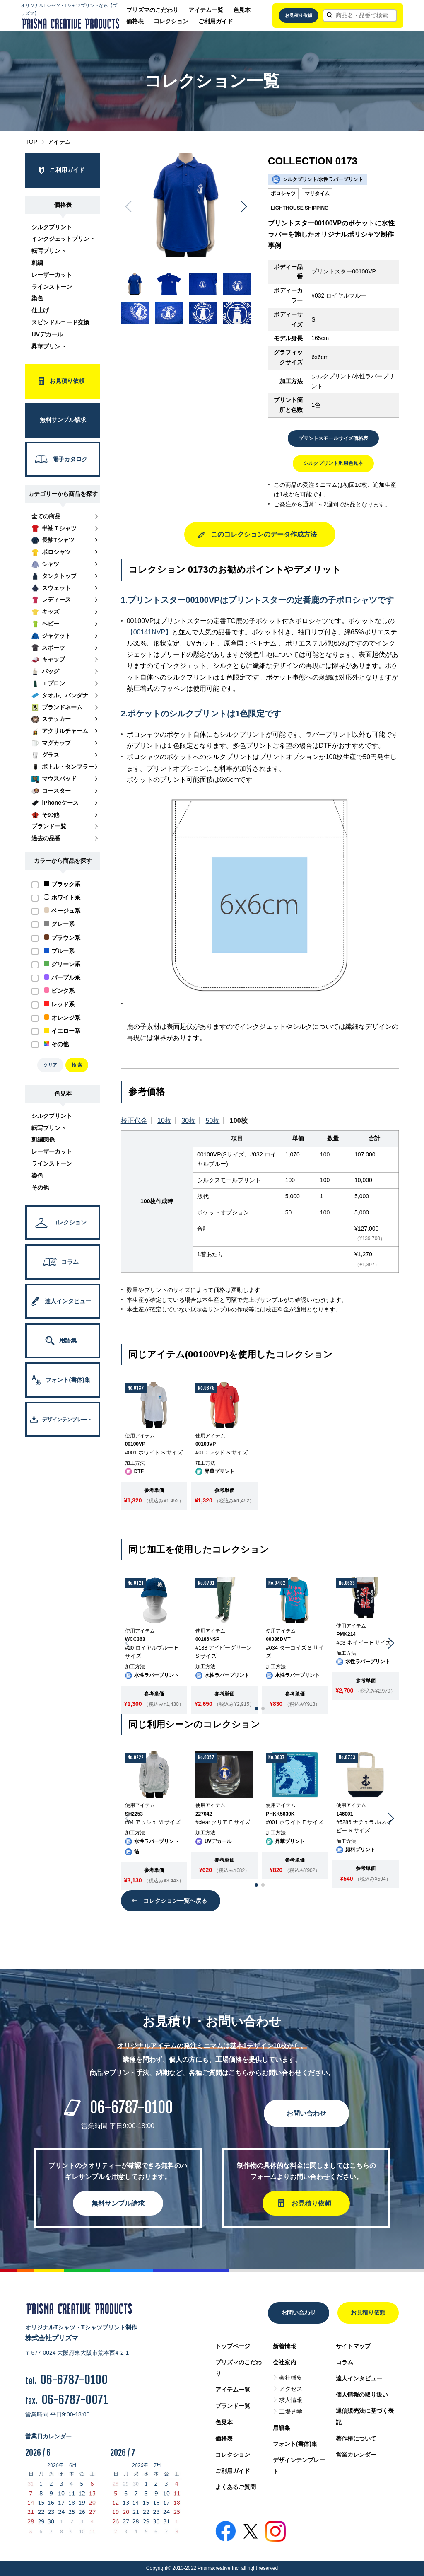 The width and height of the screenshot is (424, 2576). I want to click on 06-6787-0071, so click(74, 2399).